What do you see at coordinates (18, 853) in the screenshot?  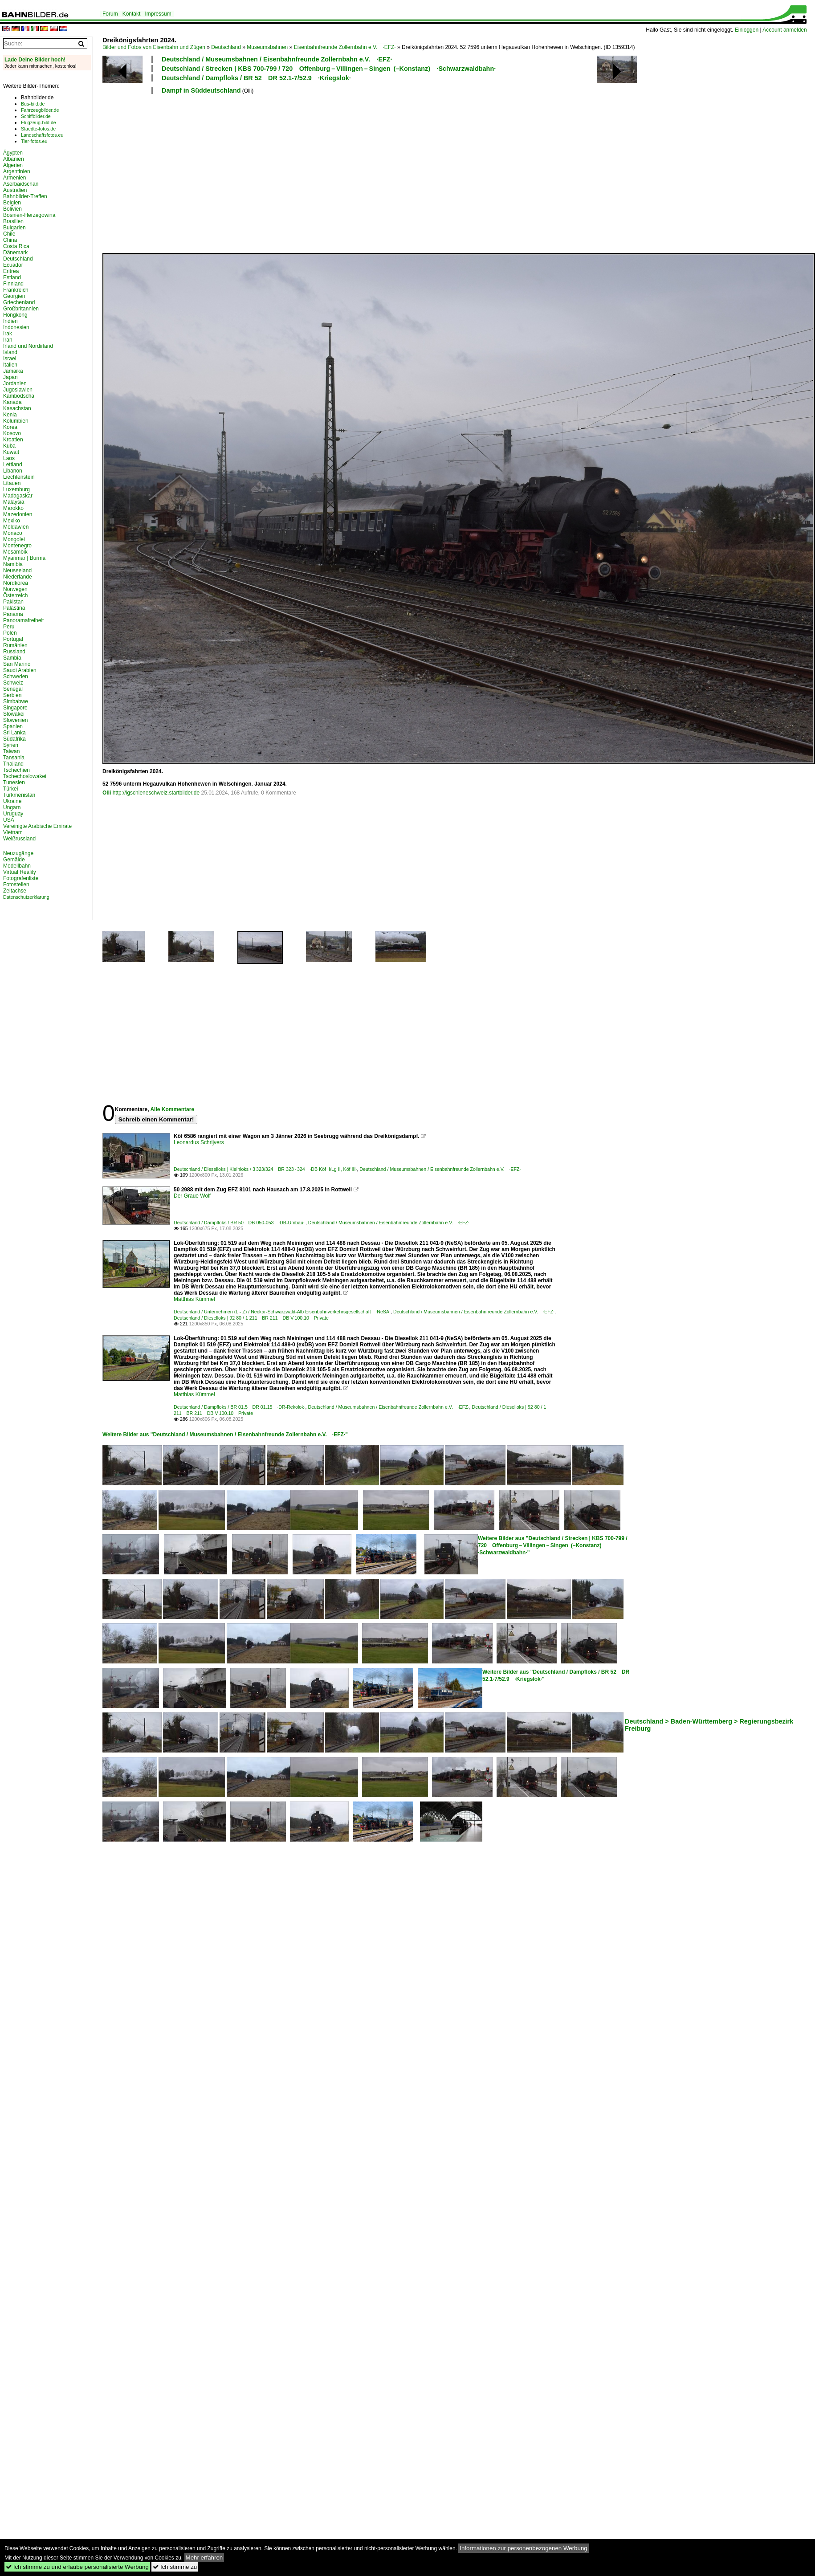 I see `Neuzugänge` at bounding box center [18, 853].